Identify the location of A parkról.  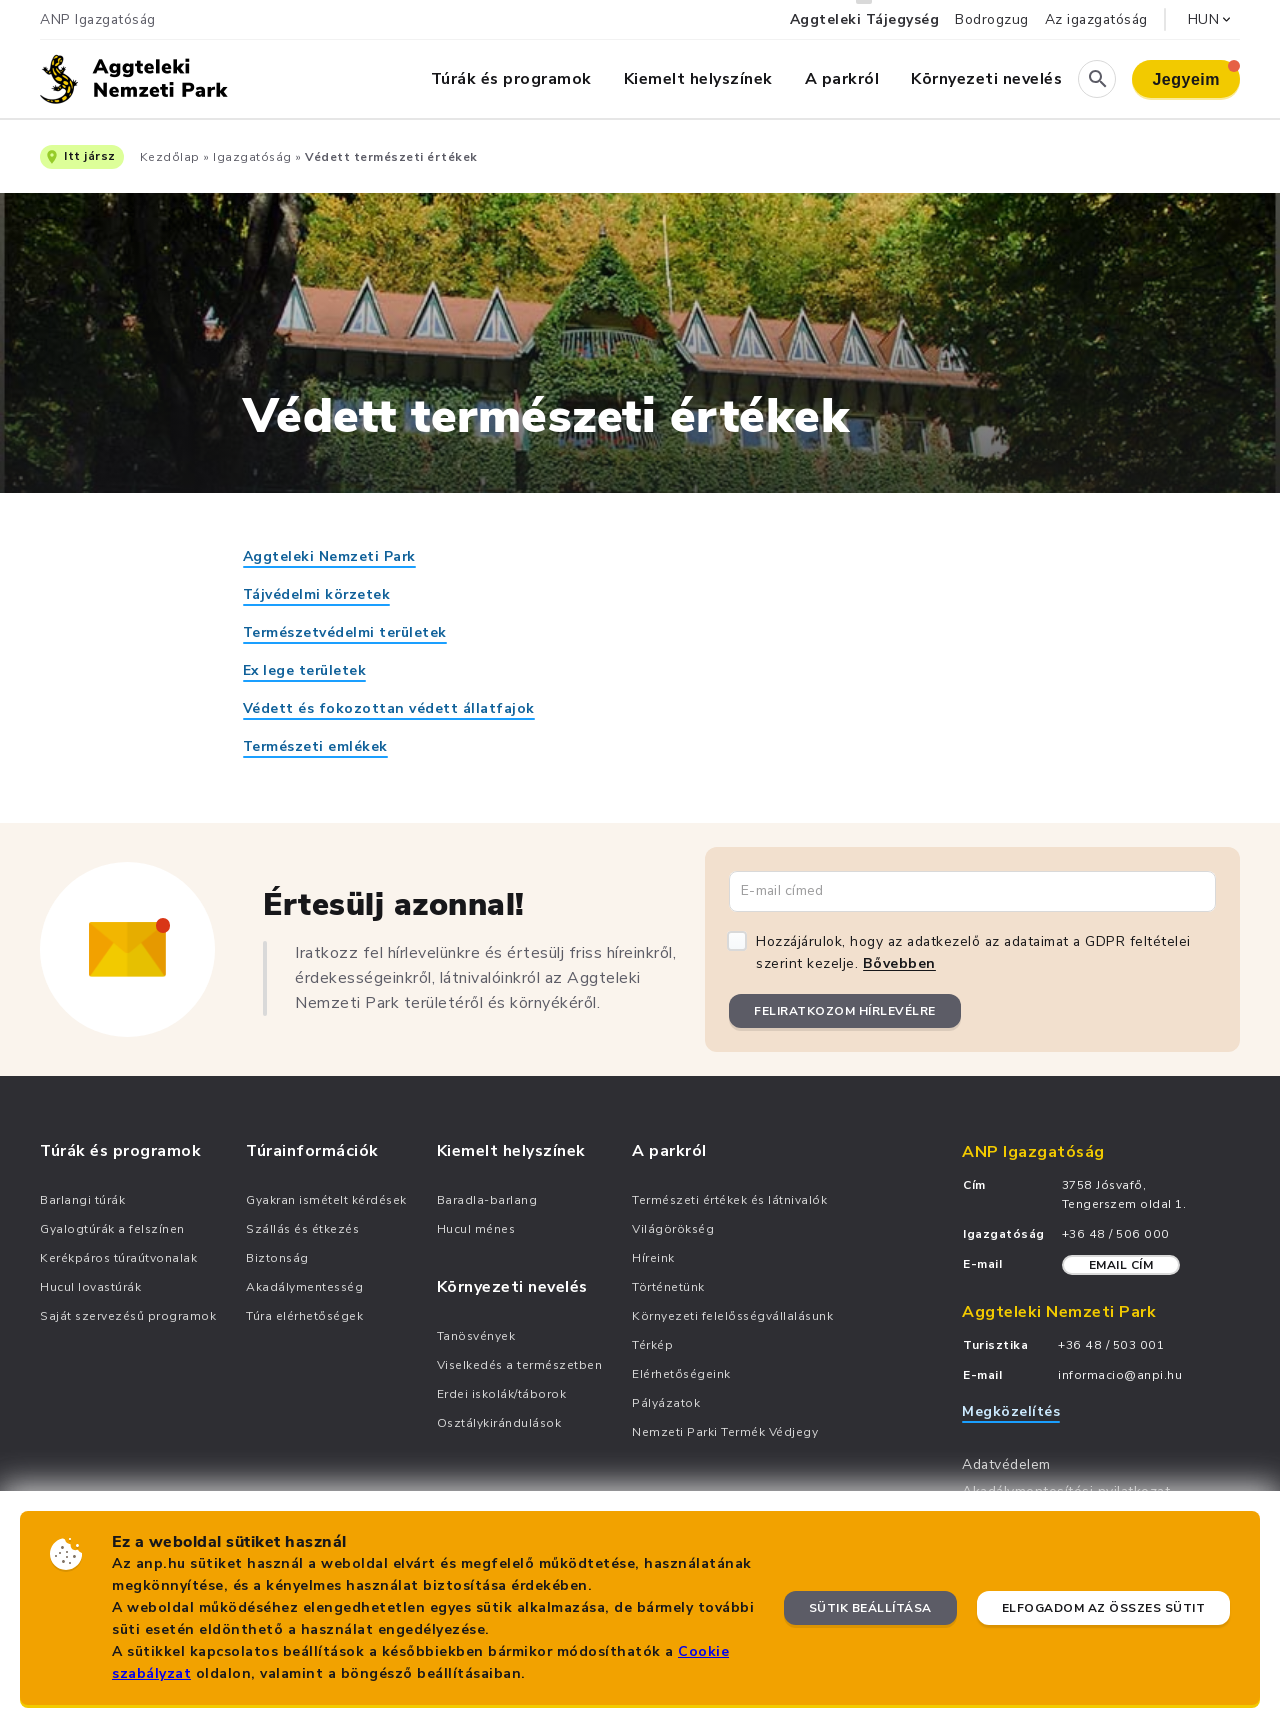
(842, 79).